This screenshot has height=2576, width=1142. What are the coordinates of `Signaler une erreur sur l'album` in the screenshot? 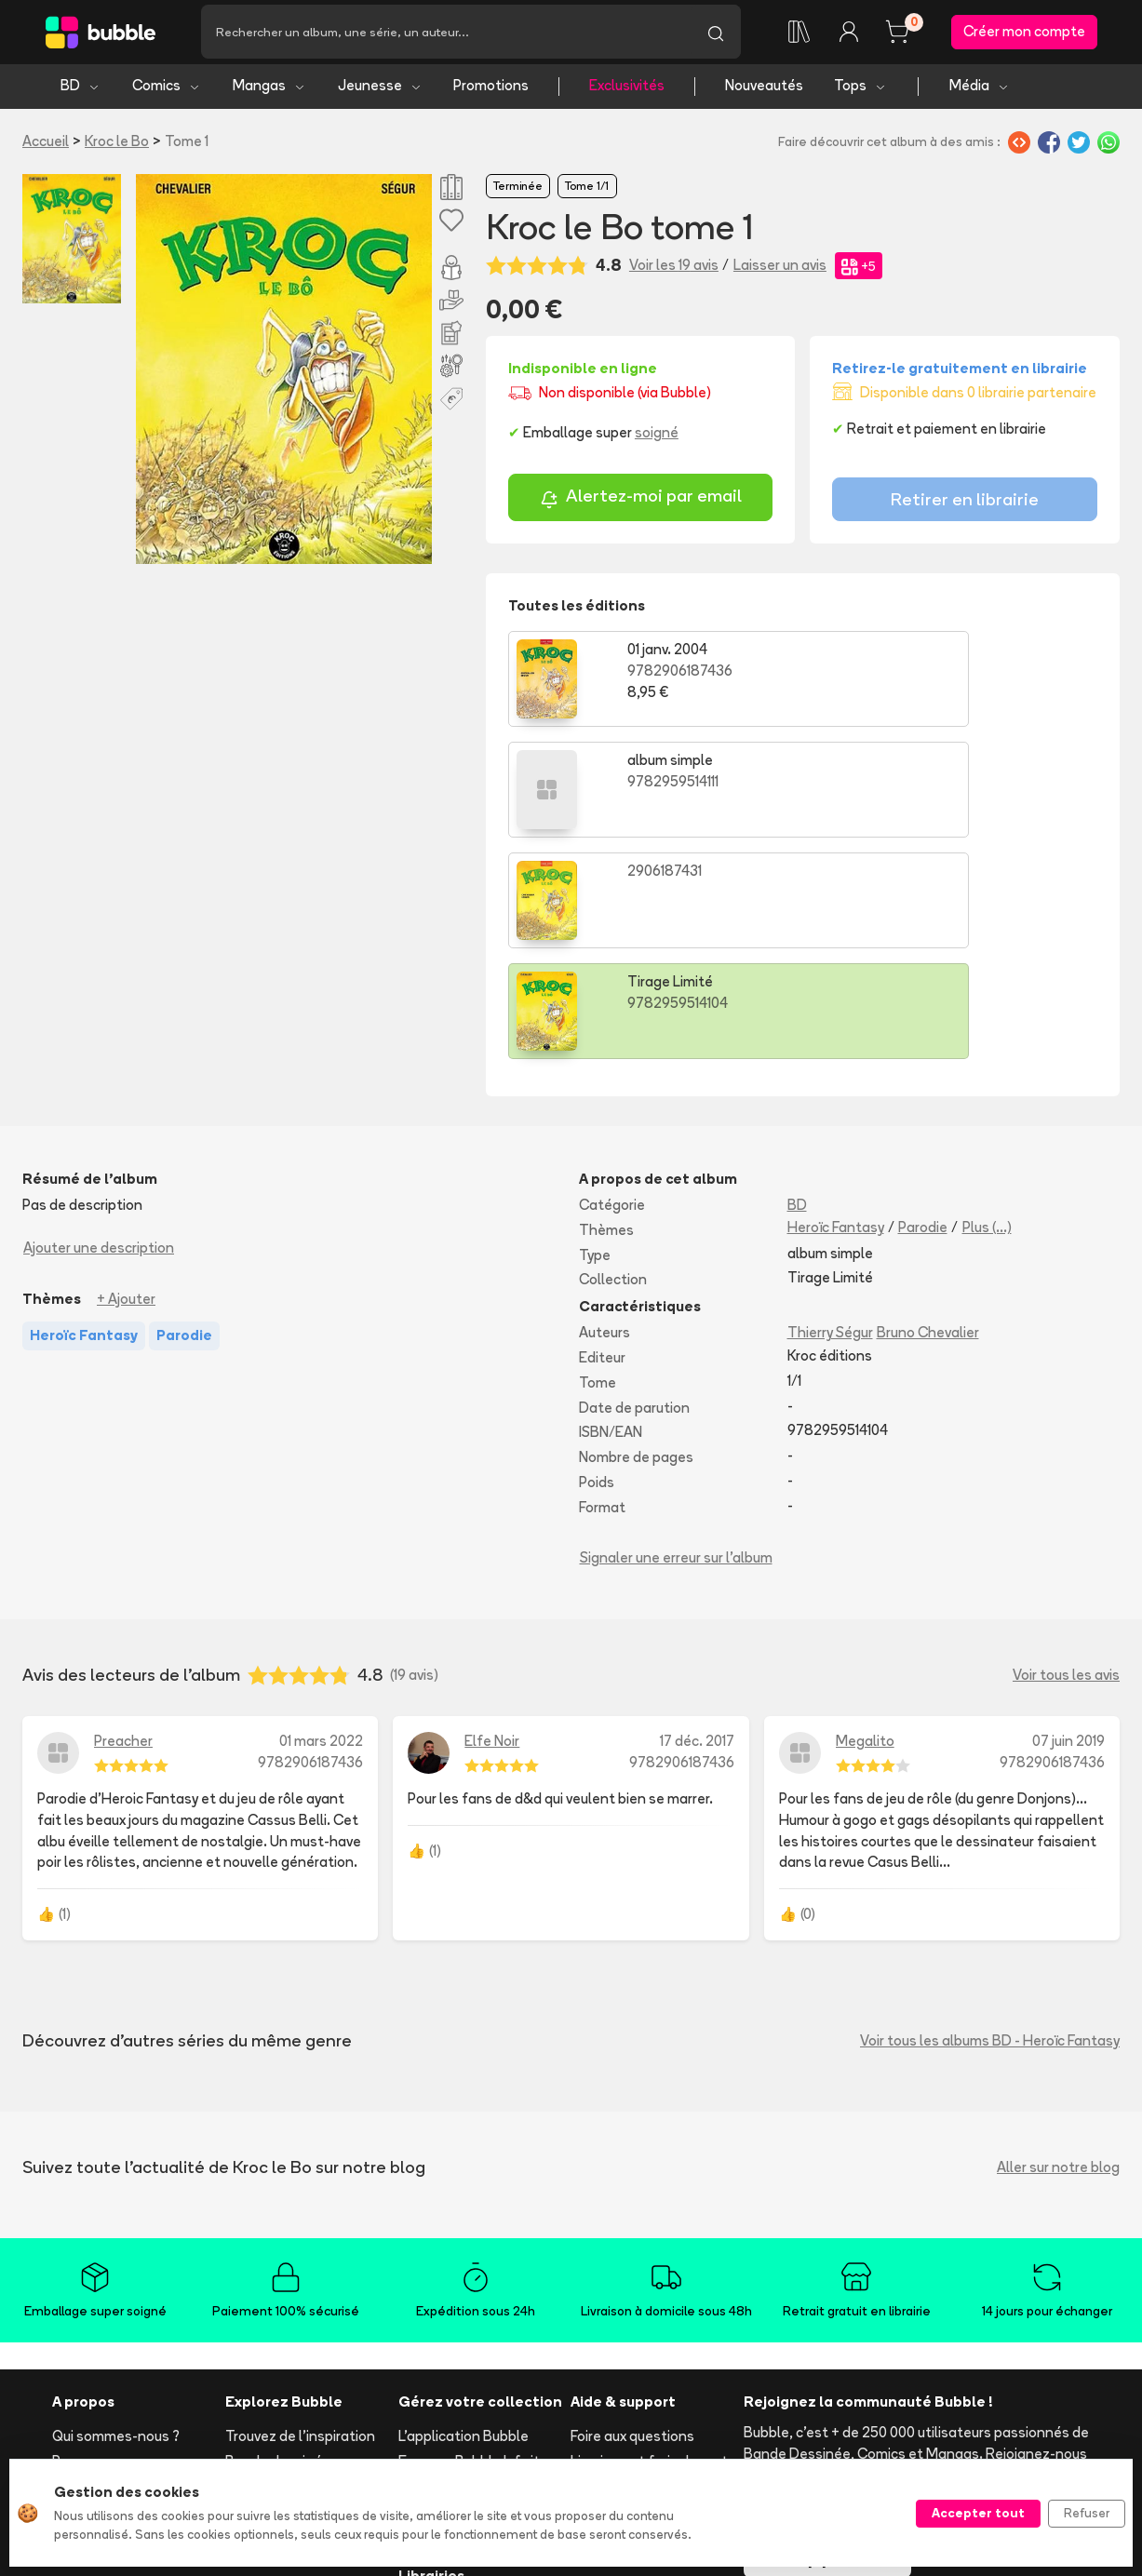 It's located at (676, 1340).